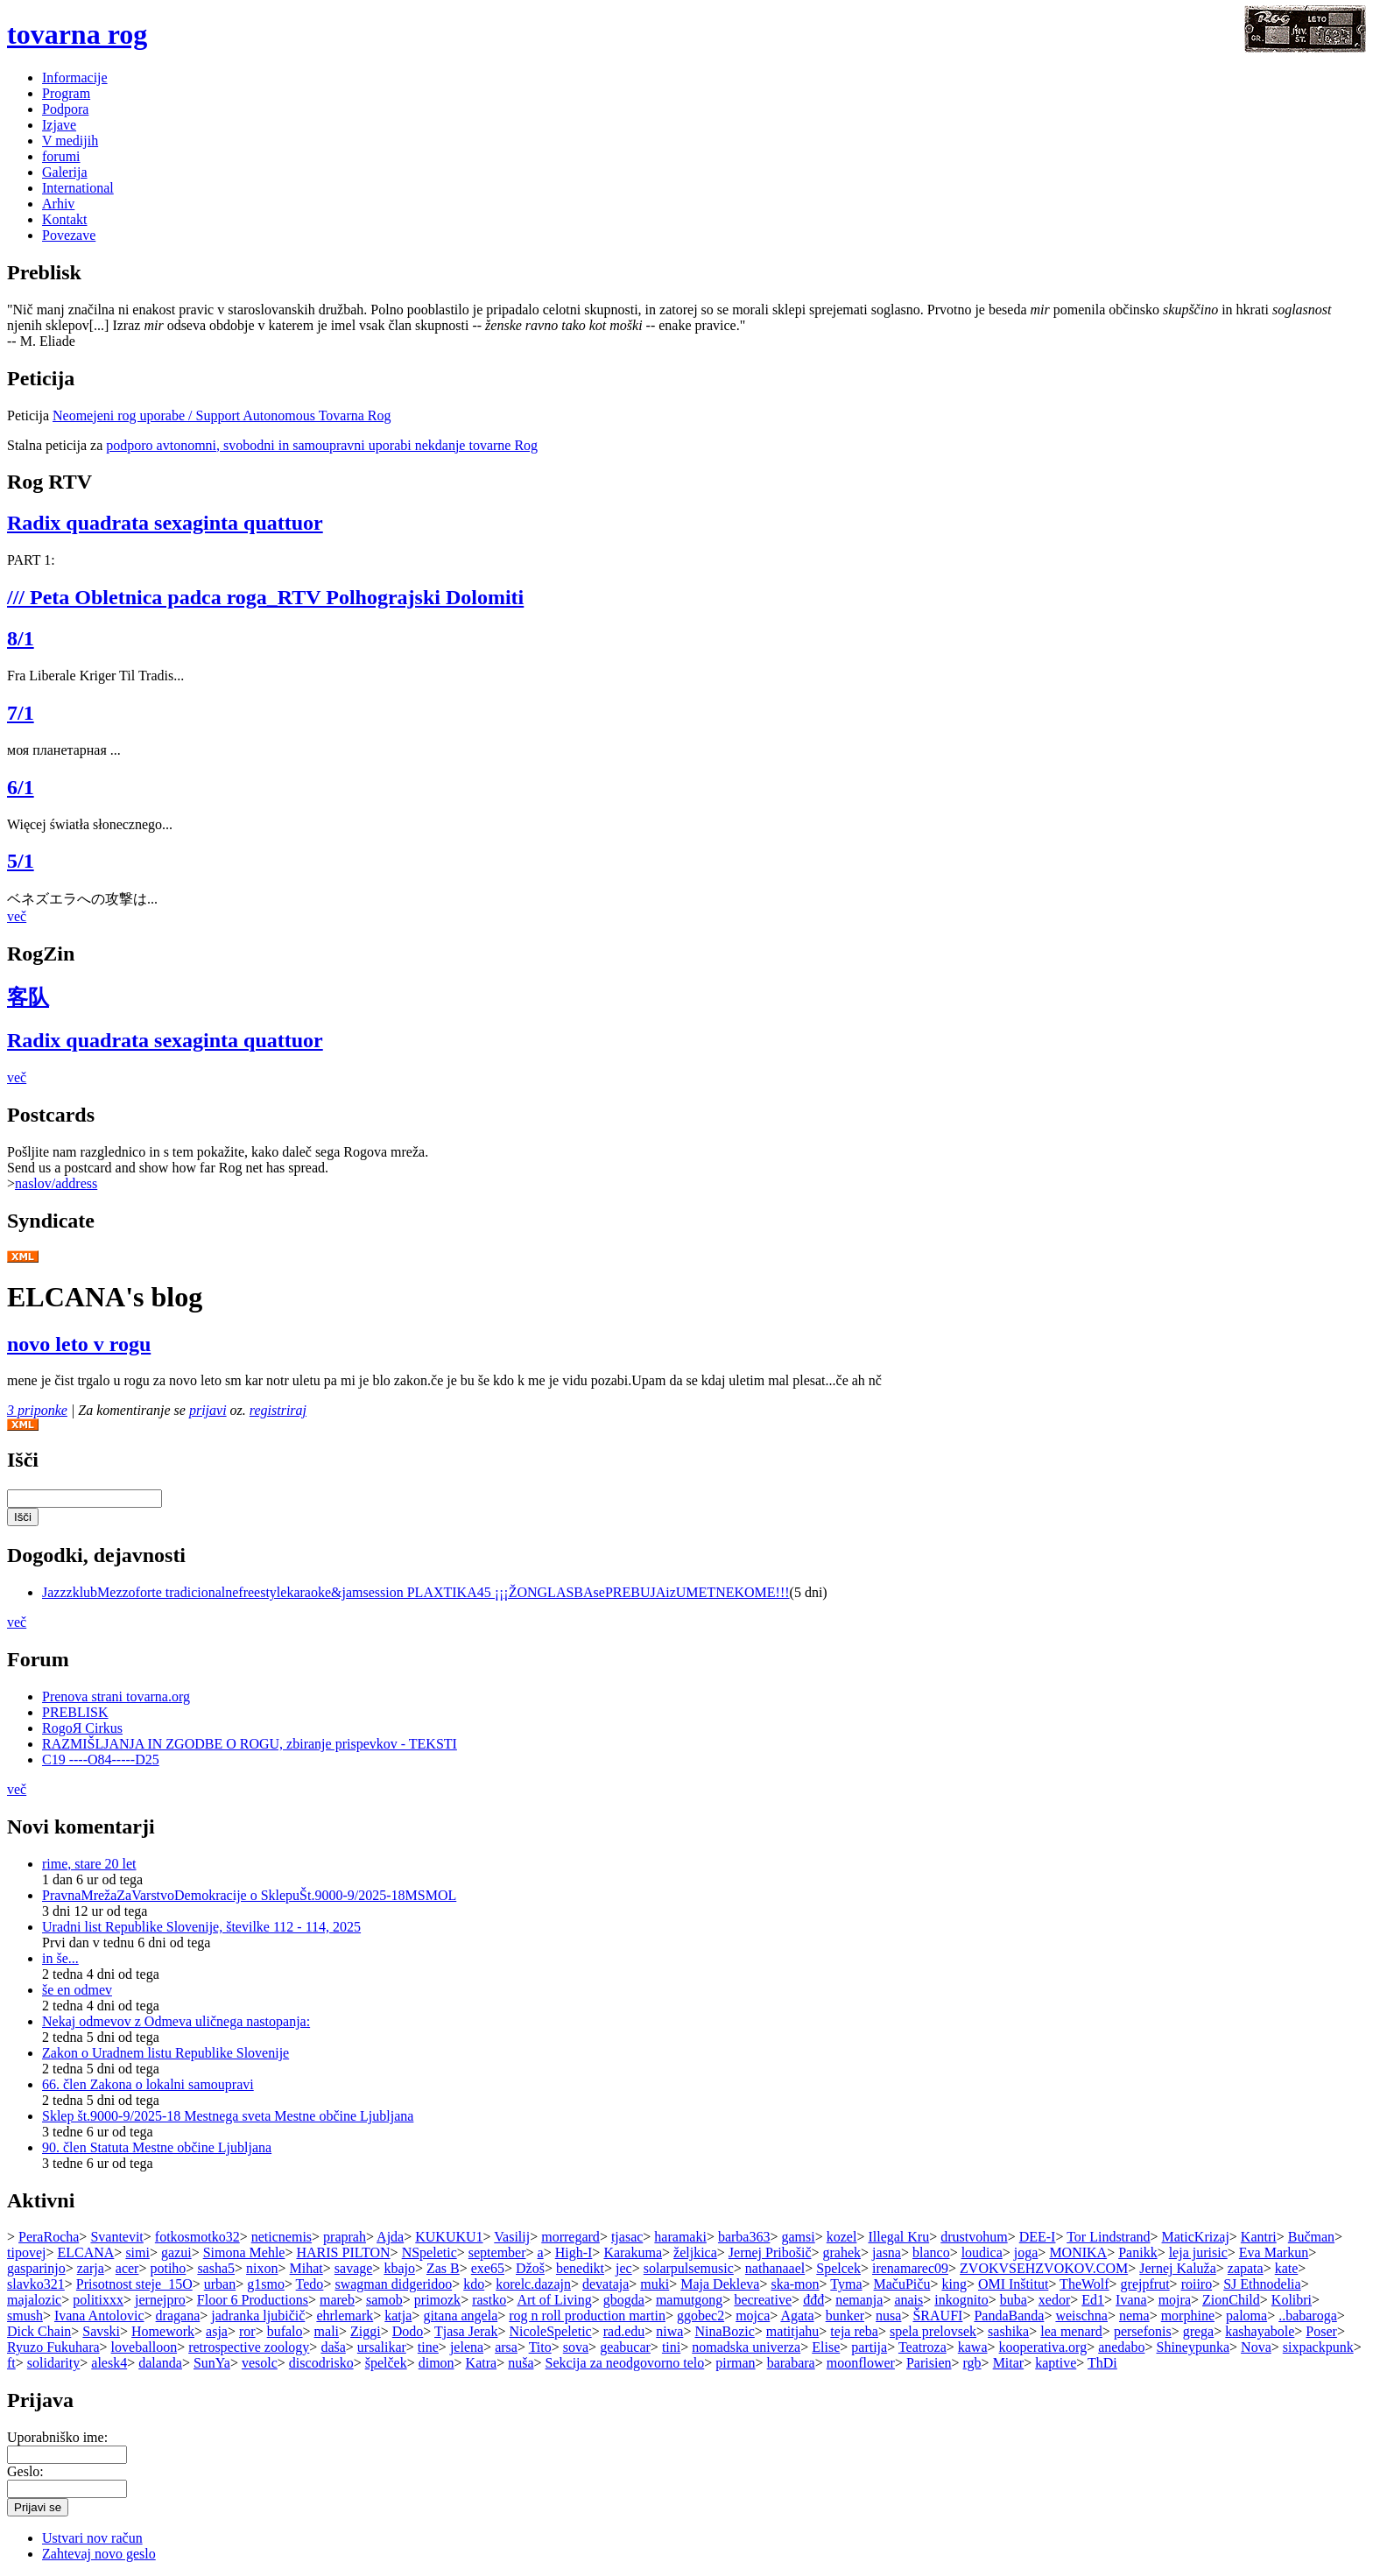 The height and width of the screenshot is (2576, 1373). I want to click on pirman, so click(735, 2362).